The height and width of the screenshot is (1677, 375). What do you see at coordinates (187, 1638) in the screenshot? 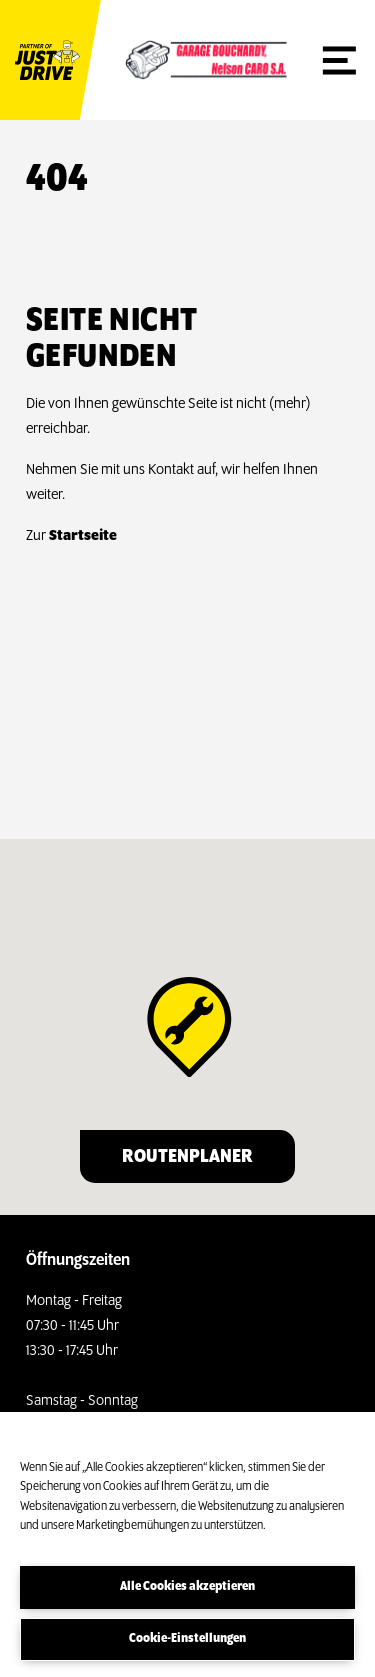
I see `Cookie-Einstellungen` at bounding box center [187, 1638].